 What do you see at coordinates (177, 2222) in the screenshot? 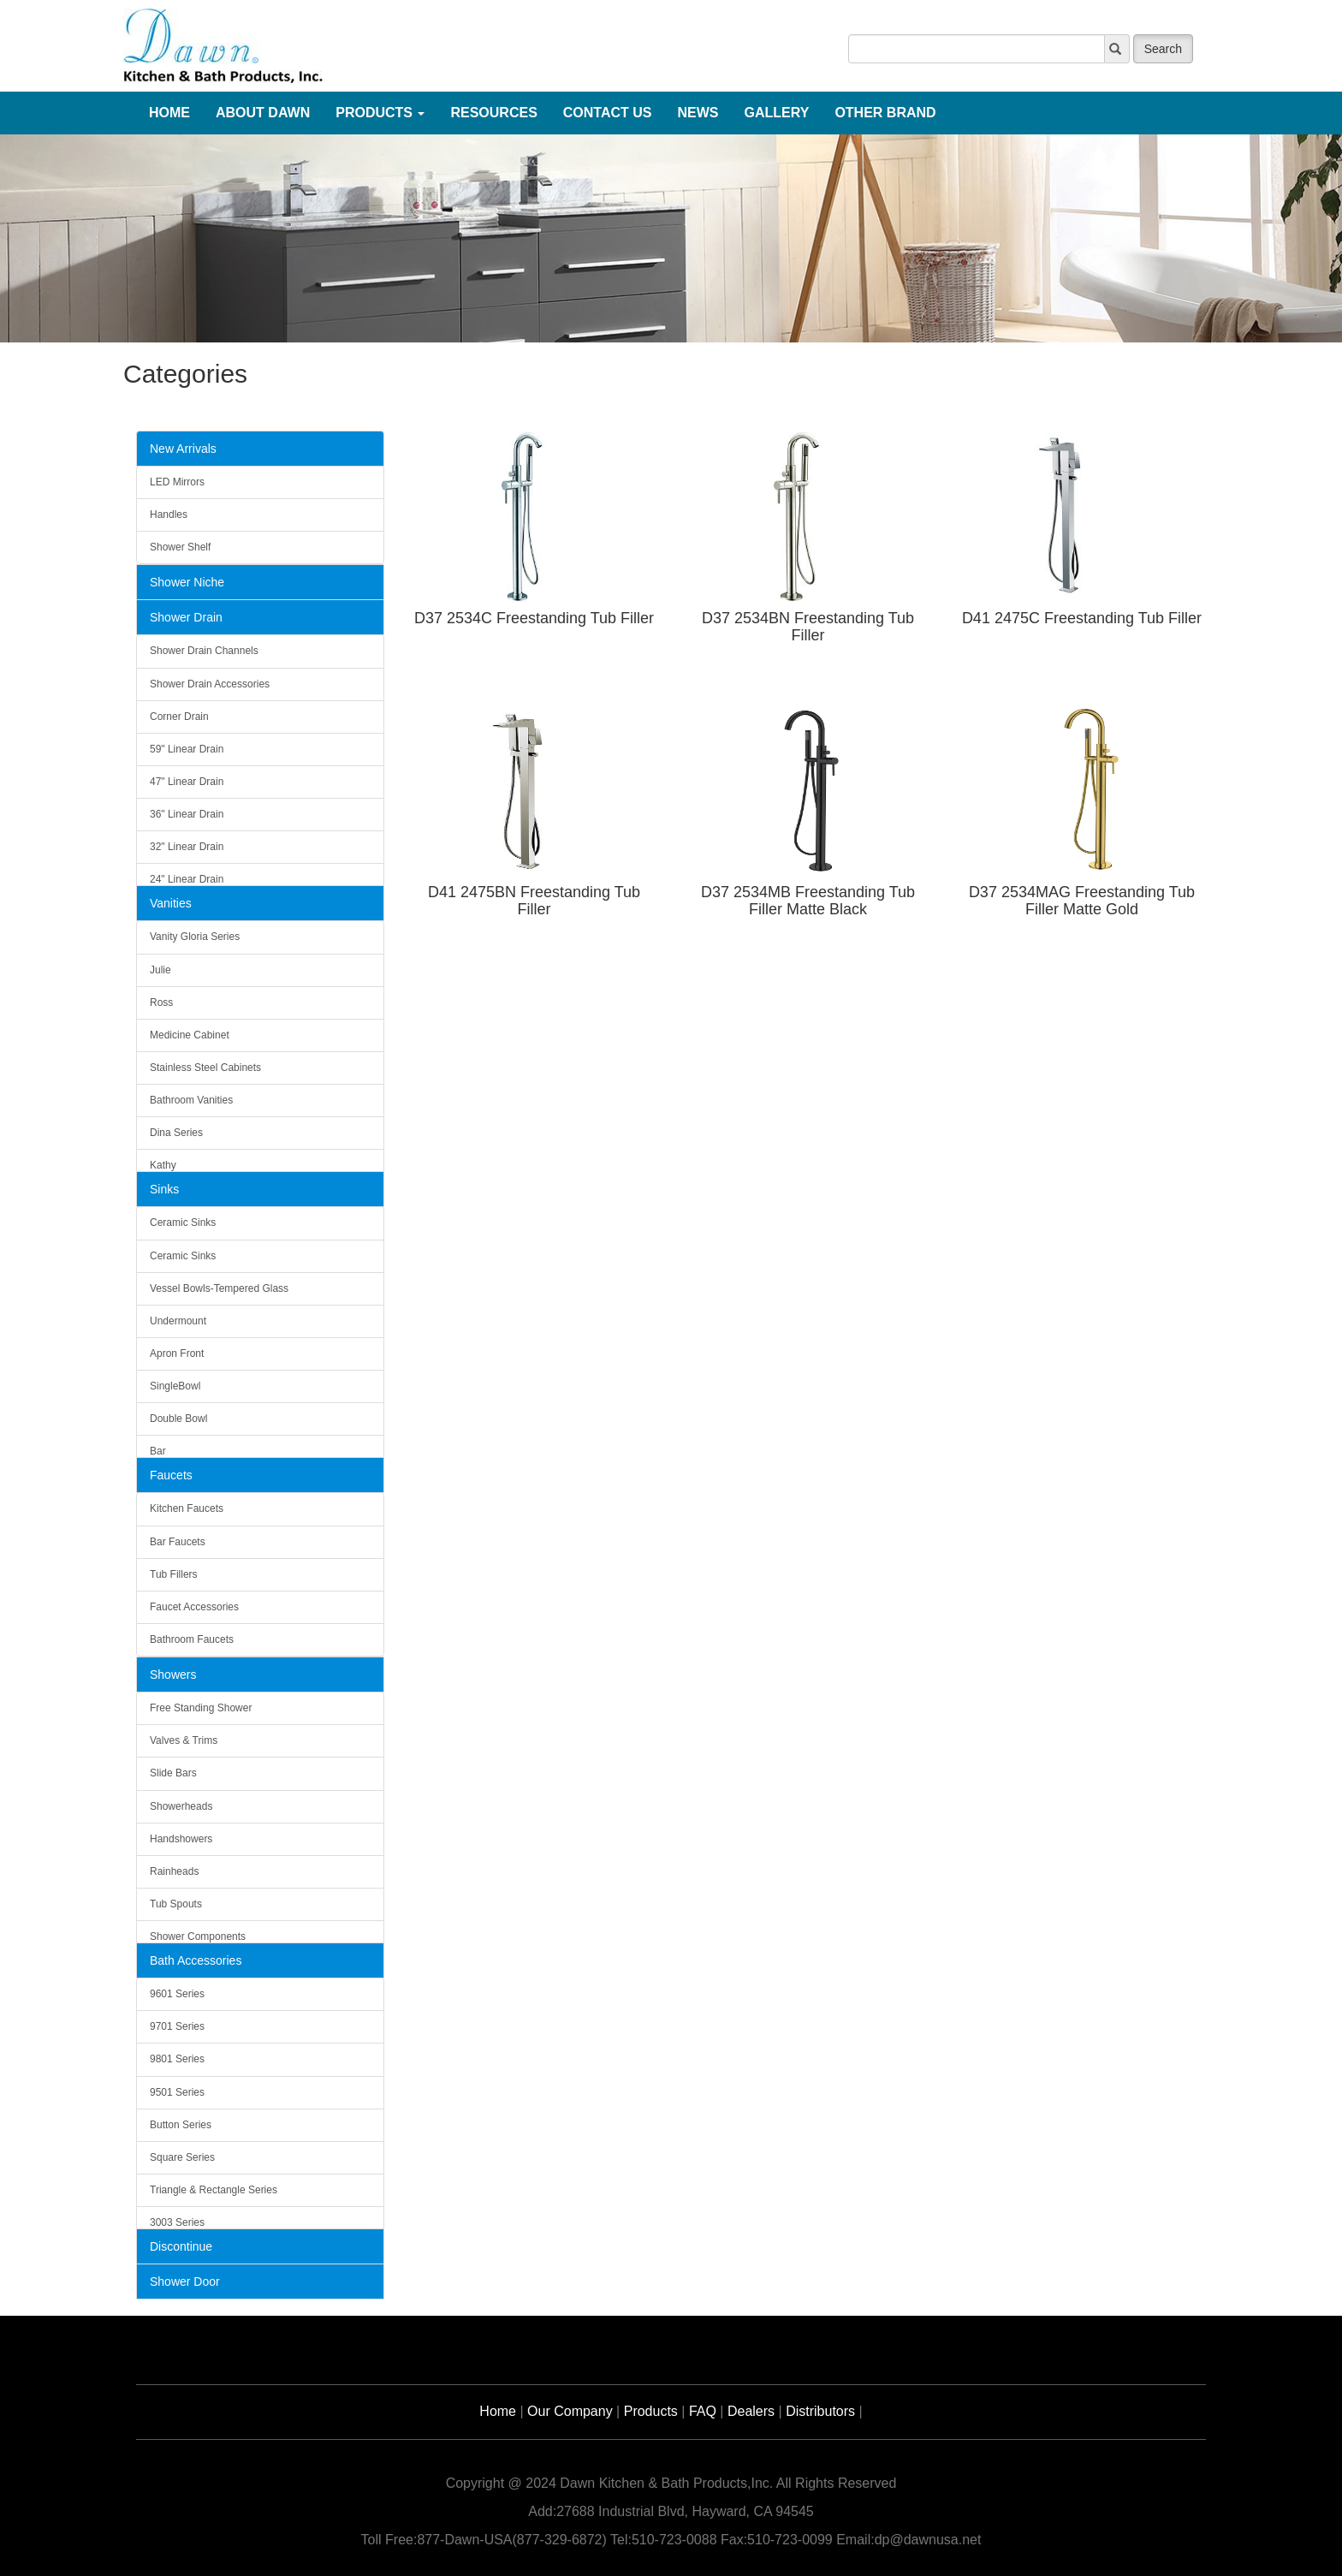
I see `3003 Series` at bounding box center [177, 2222].